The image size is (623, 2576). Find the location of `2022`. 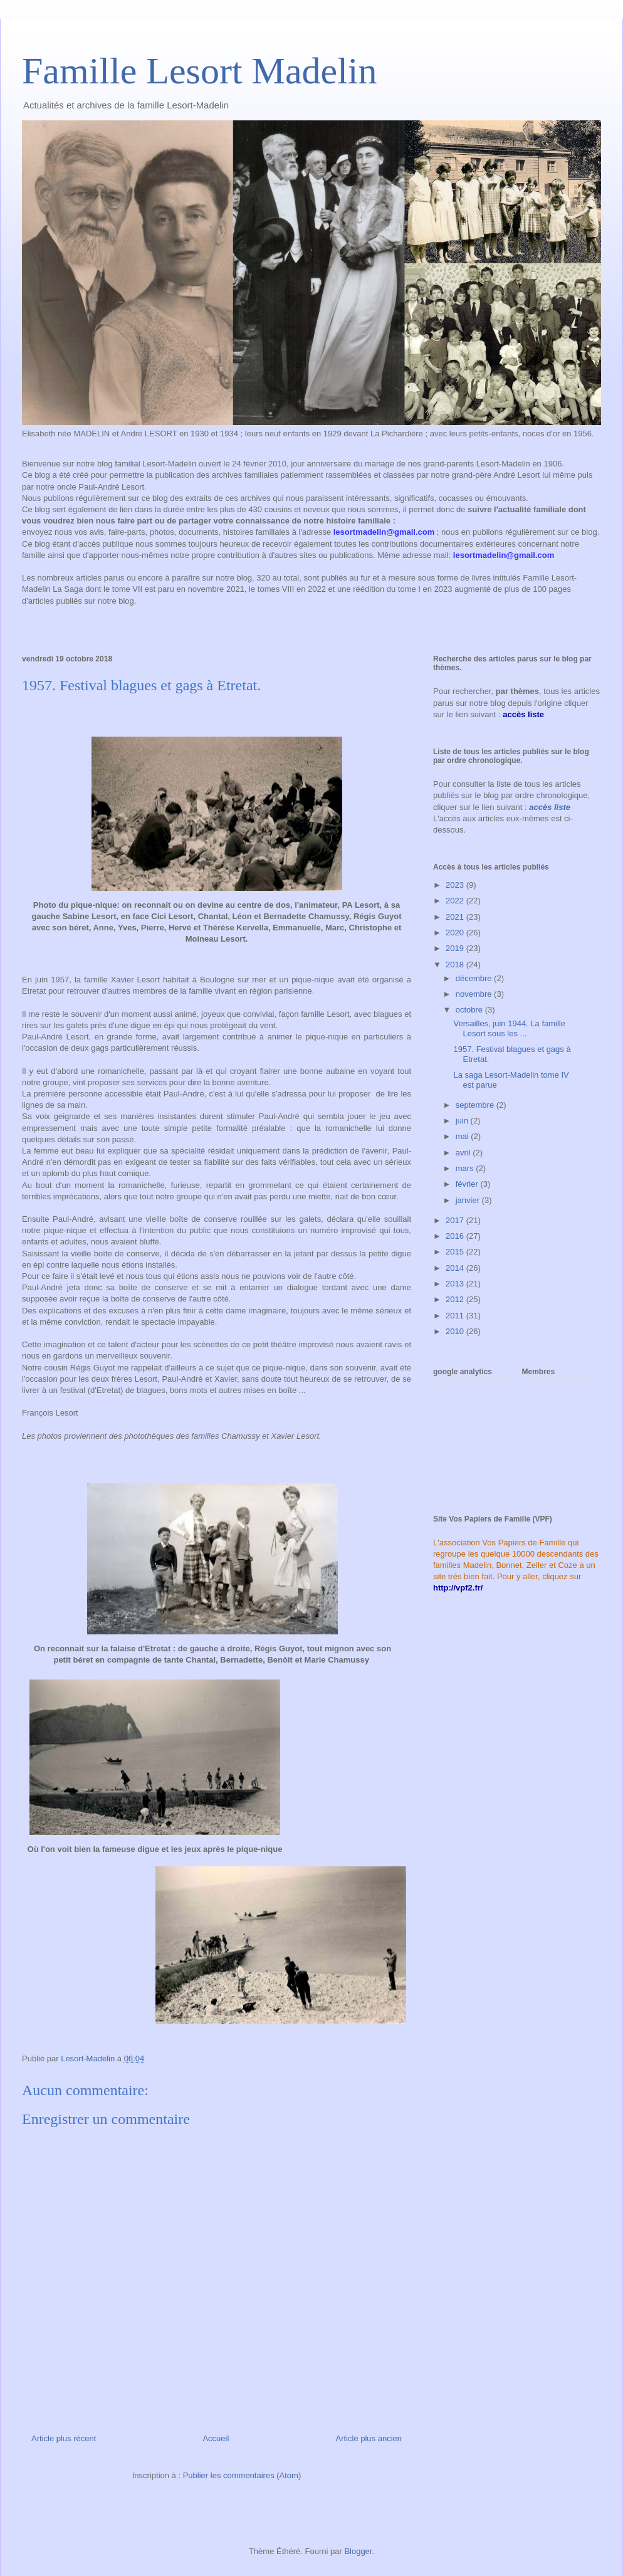

2022 is located at coordinates (456, 900).